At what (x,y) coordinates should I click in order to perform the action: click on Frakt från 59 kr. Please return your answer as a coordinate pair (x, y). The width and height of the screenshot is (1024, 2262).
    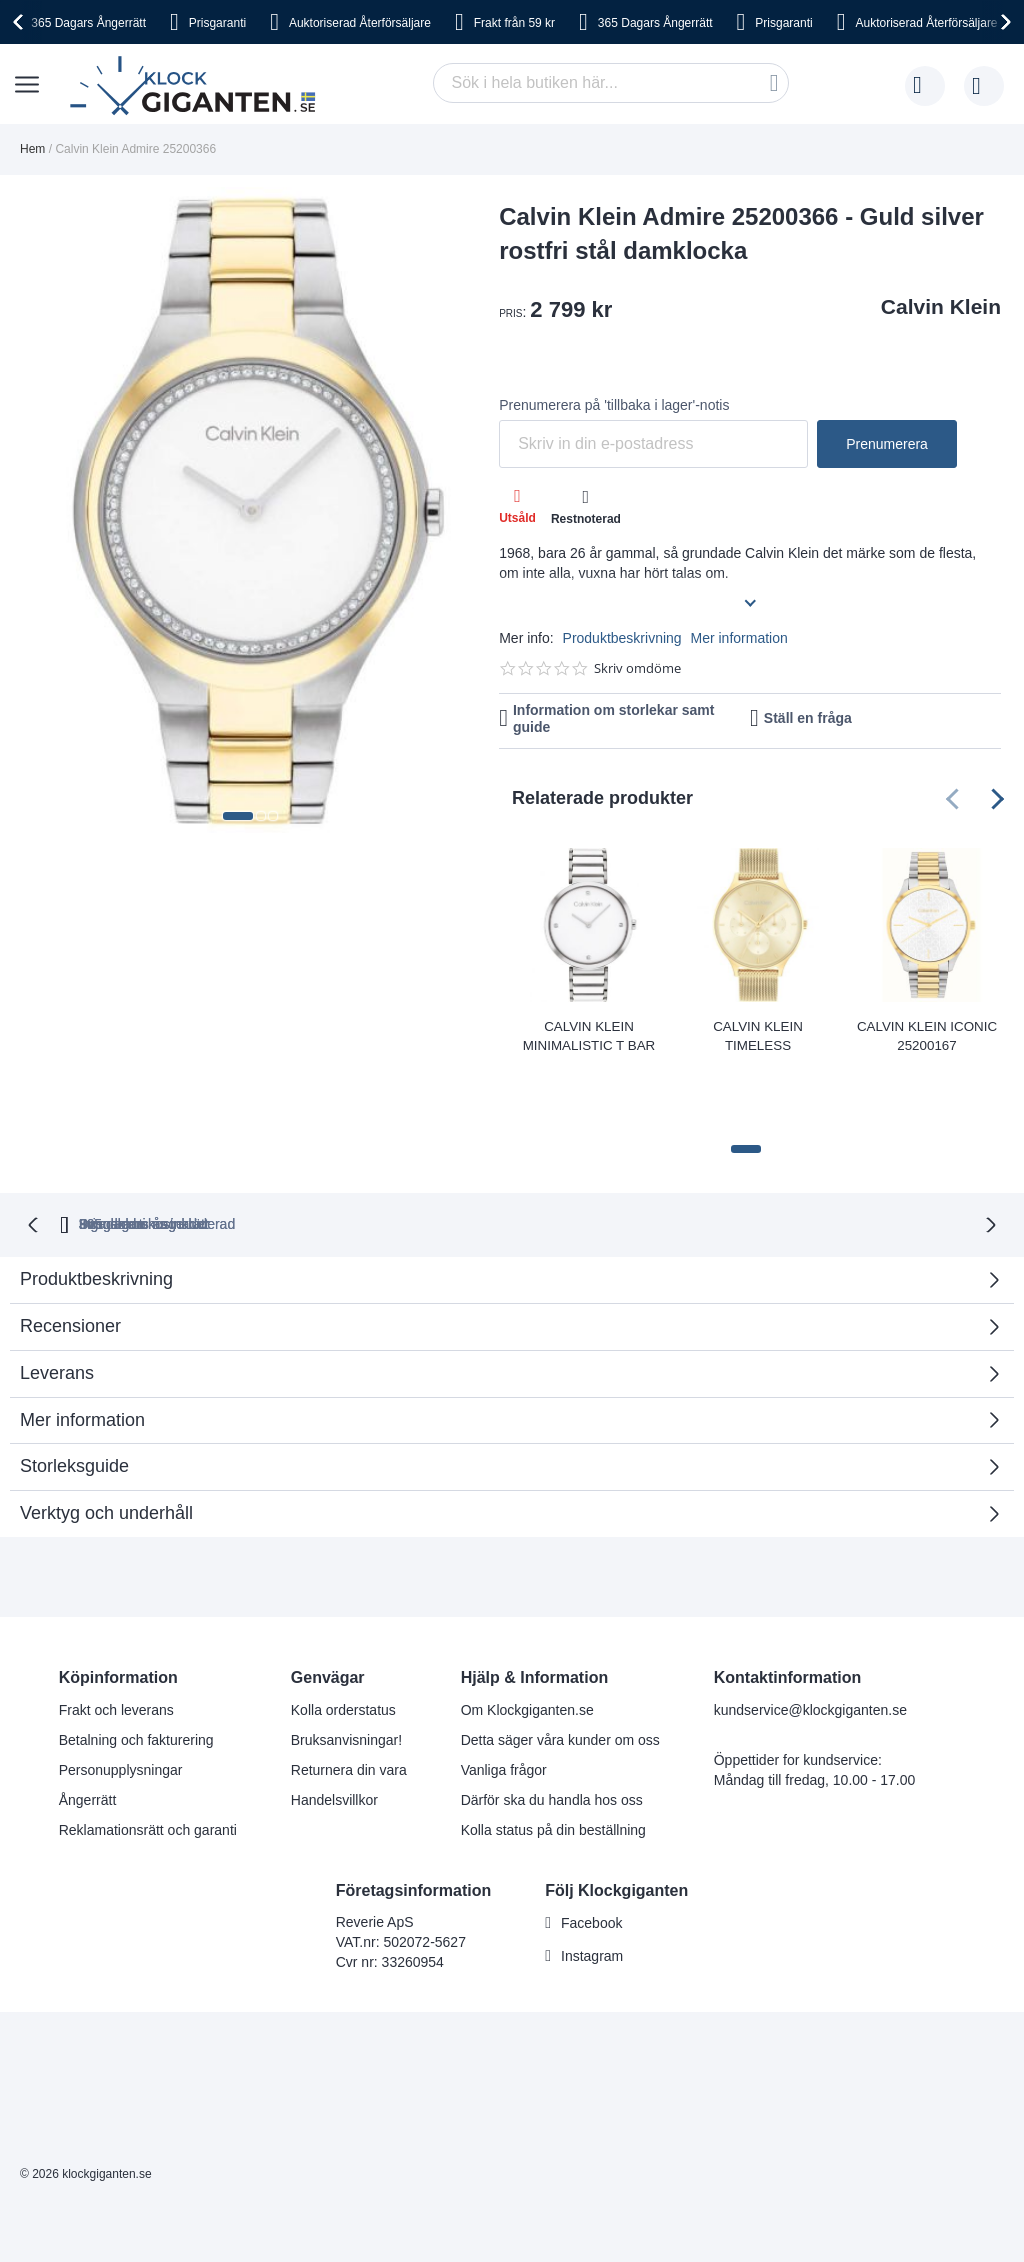
    Looking at the image, I should click on (514, 23).